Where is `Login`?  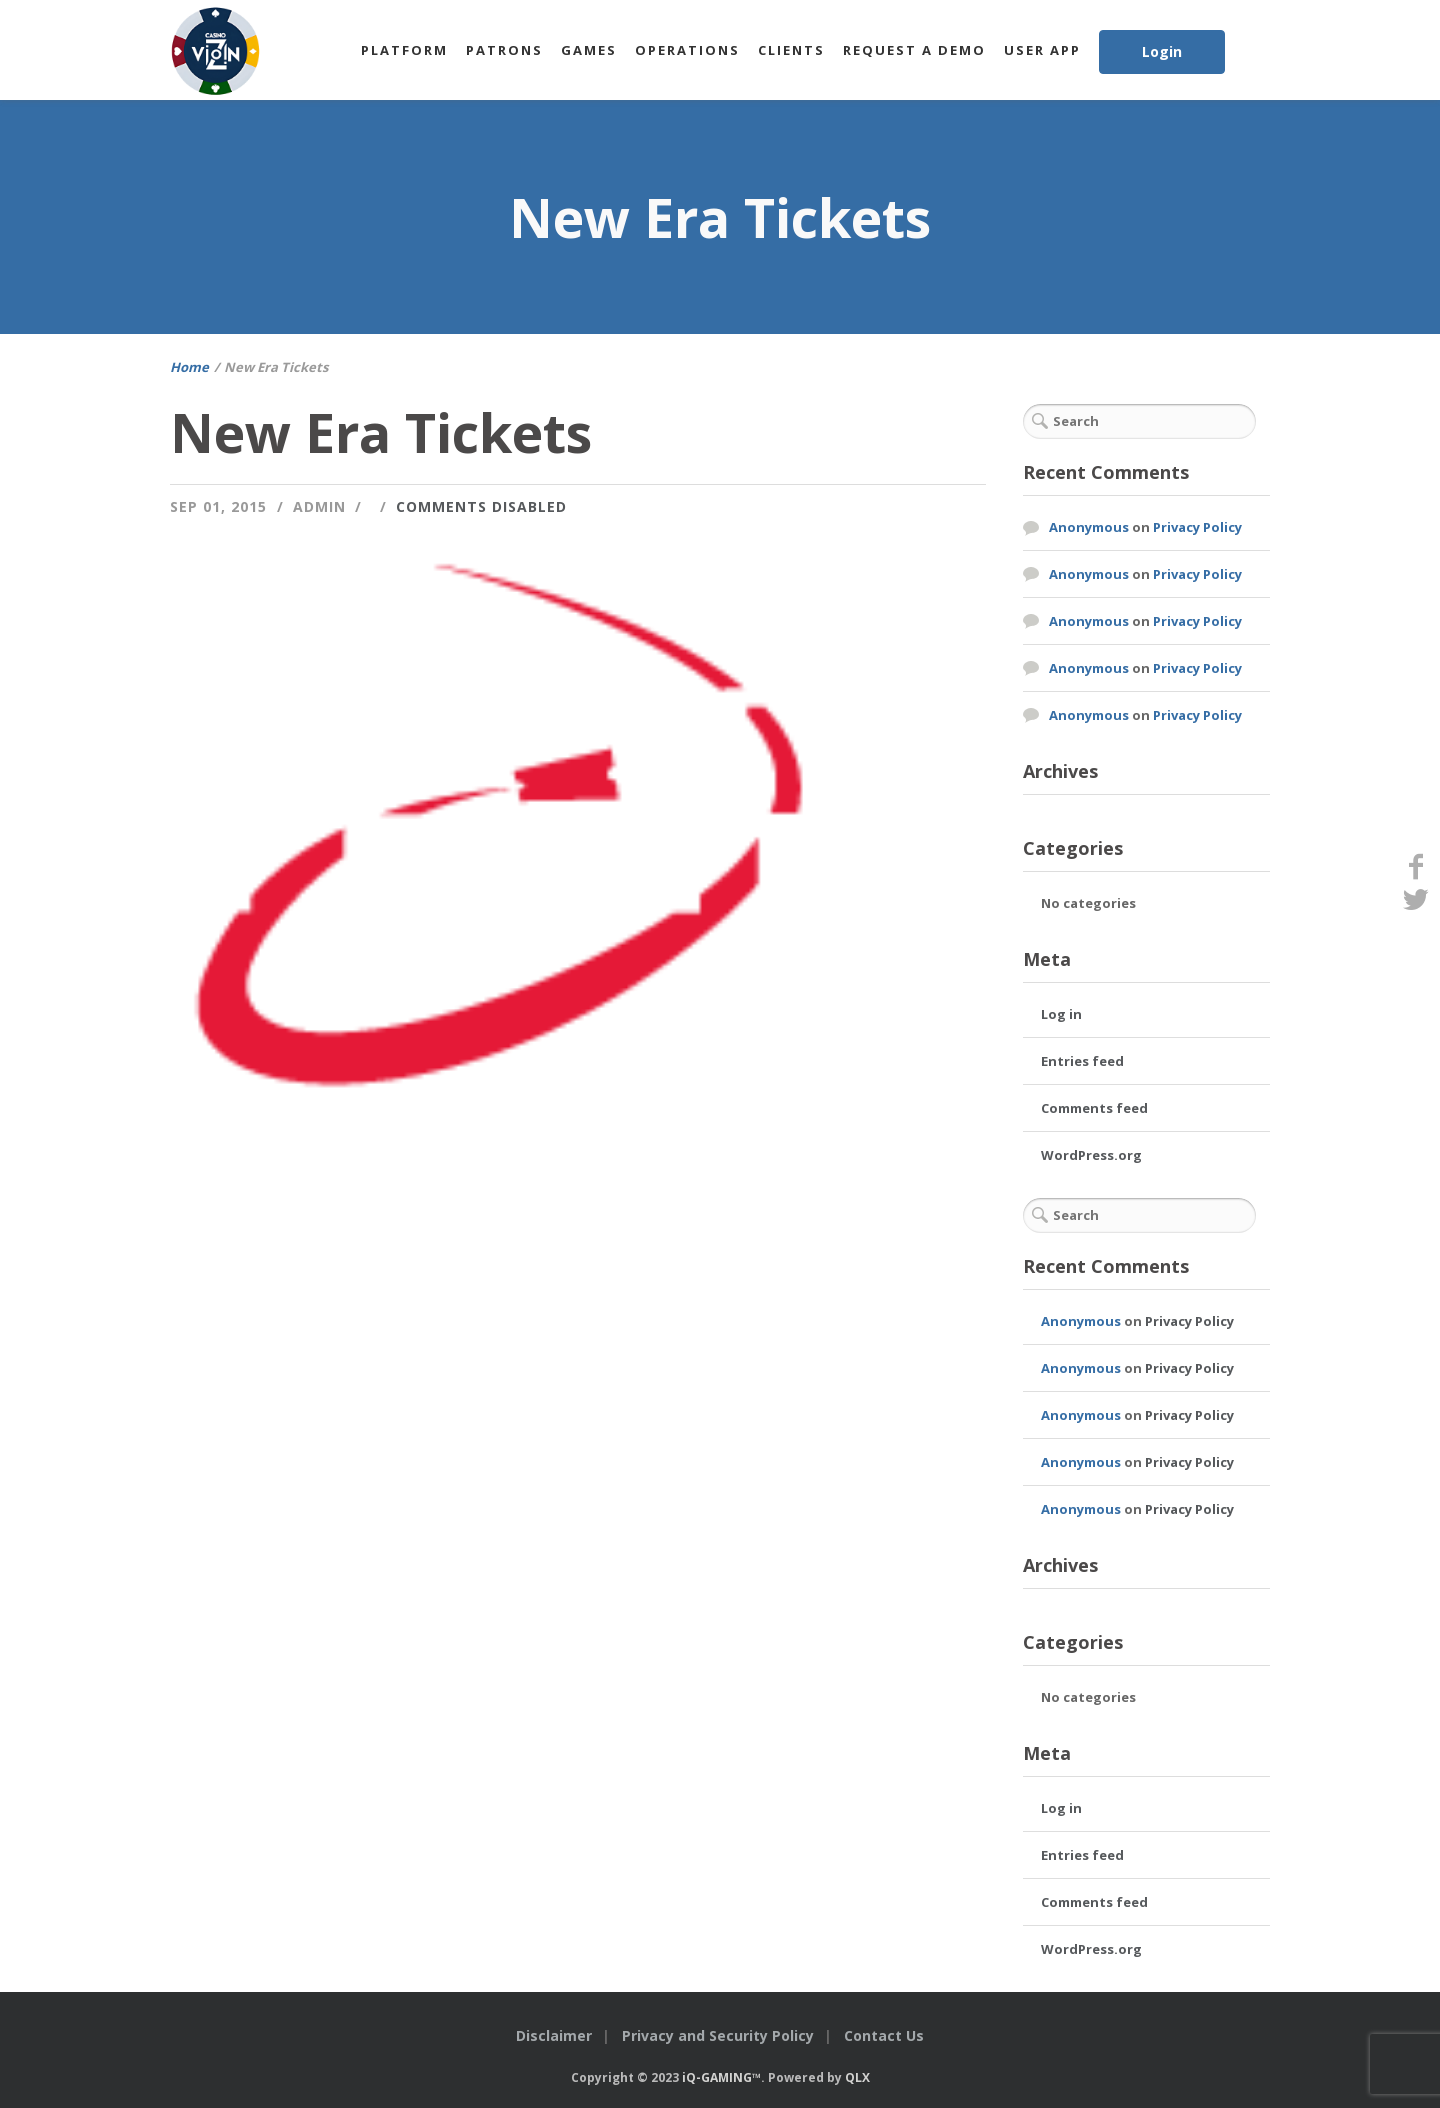 Login is located at coordinates (1162, 51).